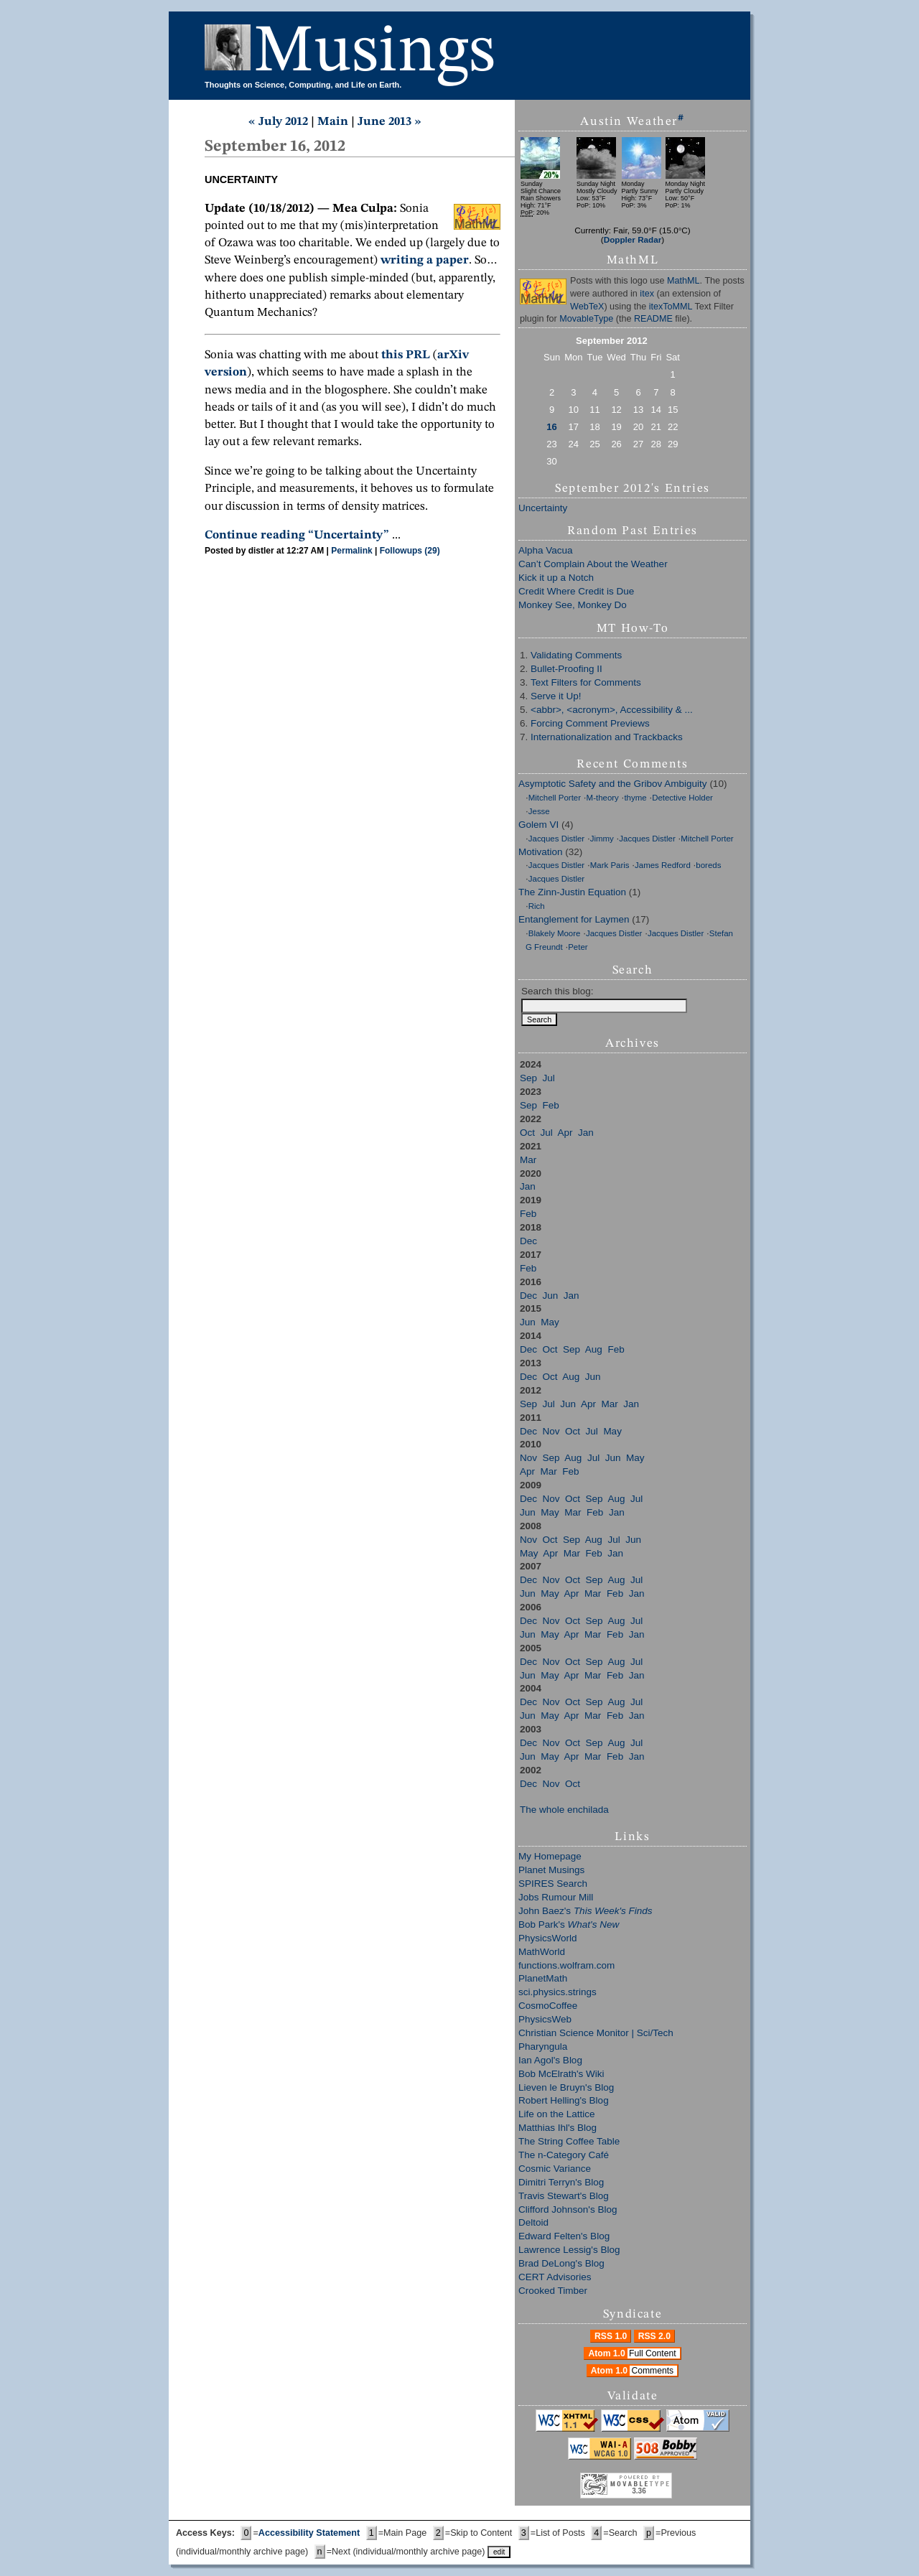 The height and width of the screenshot is (2576, 919). I want to click on Crooked Timber, so click(552, 2290).